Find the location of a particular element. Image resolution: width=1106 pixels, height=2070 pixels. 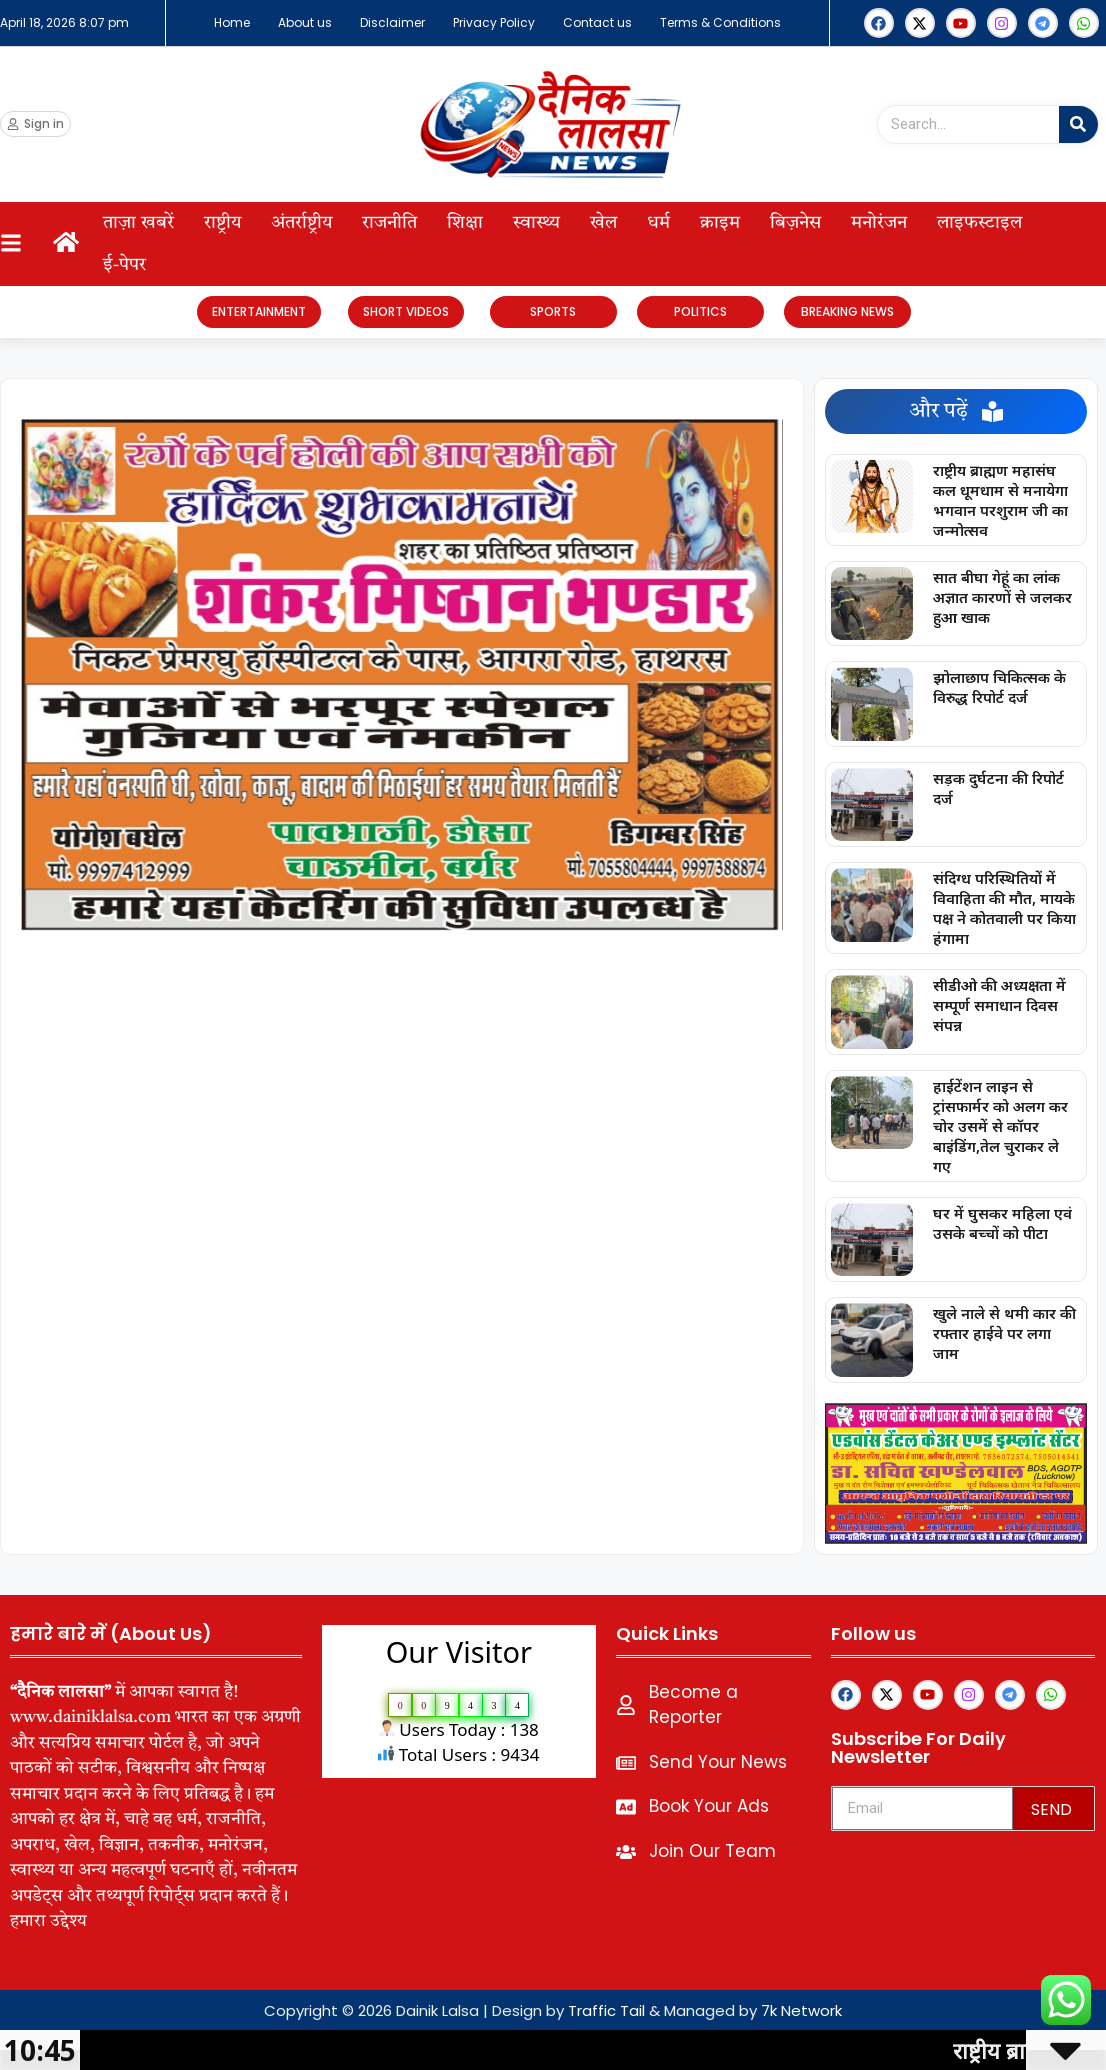

अंतर्राष्ट्रीय is located at coordinates (301, 223).